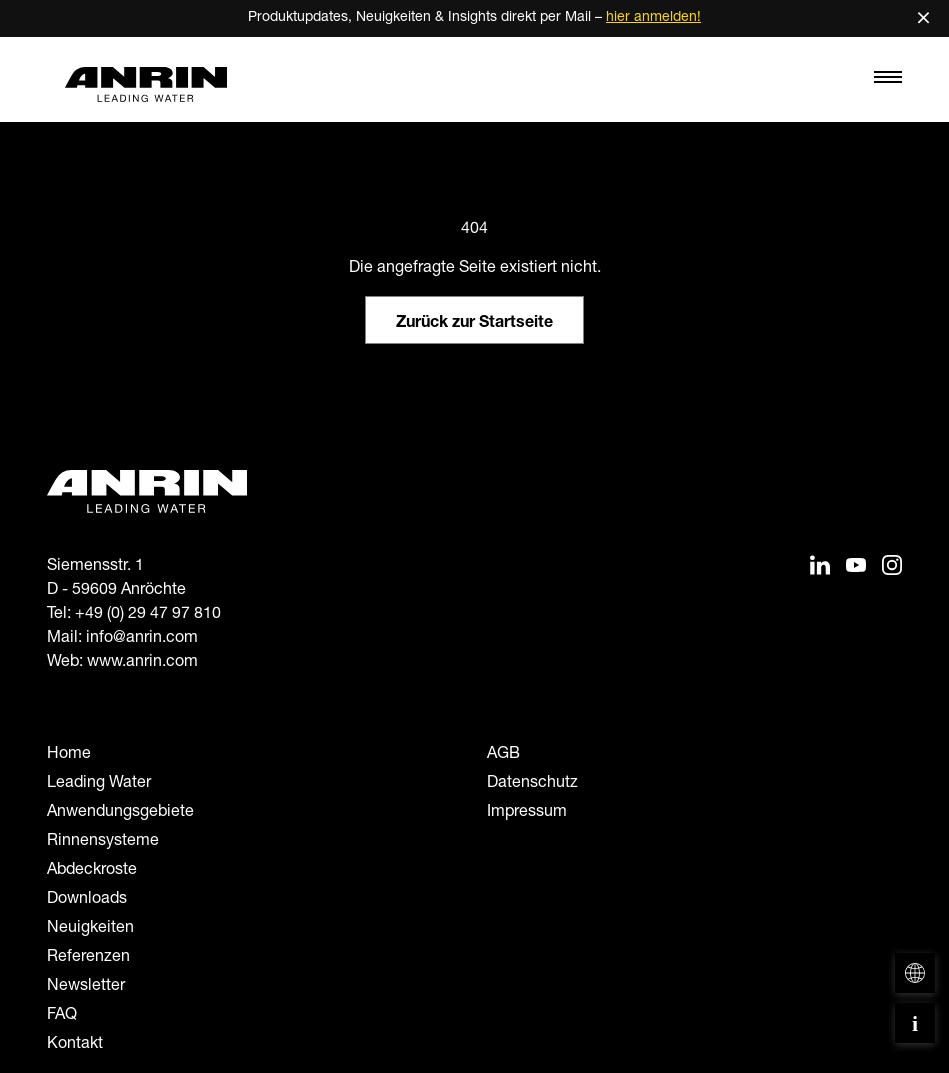 This screenshot has height=1073, width=949. I want to click on Datenschutz, so click(532, 784).